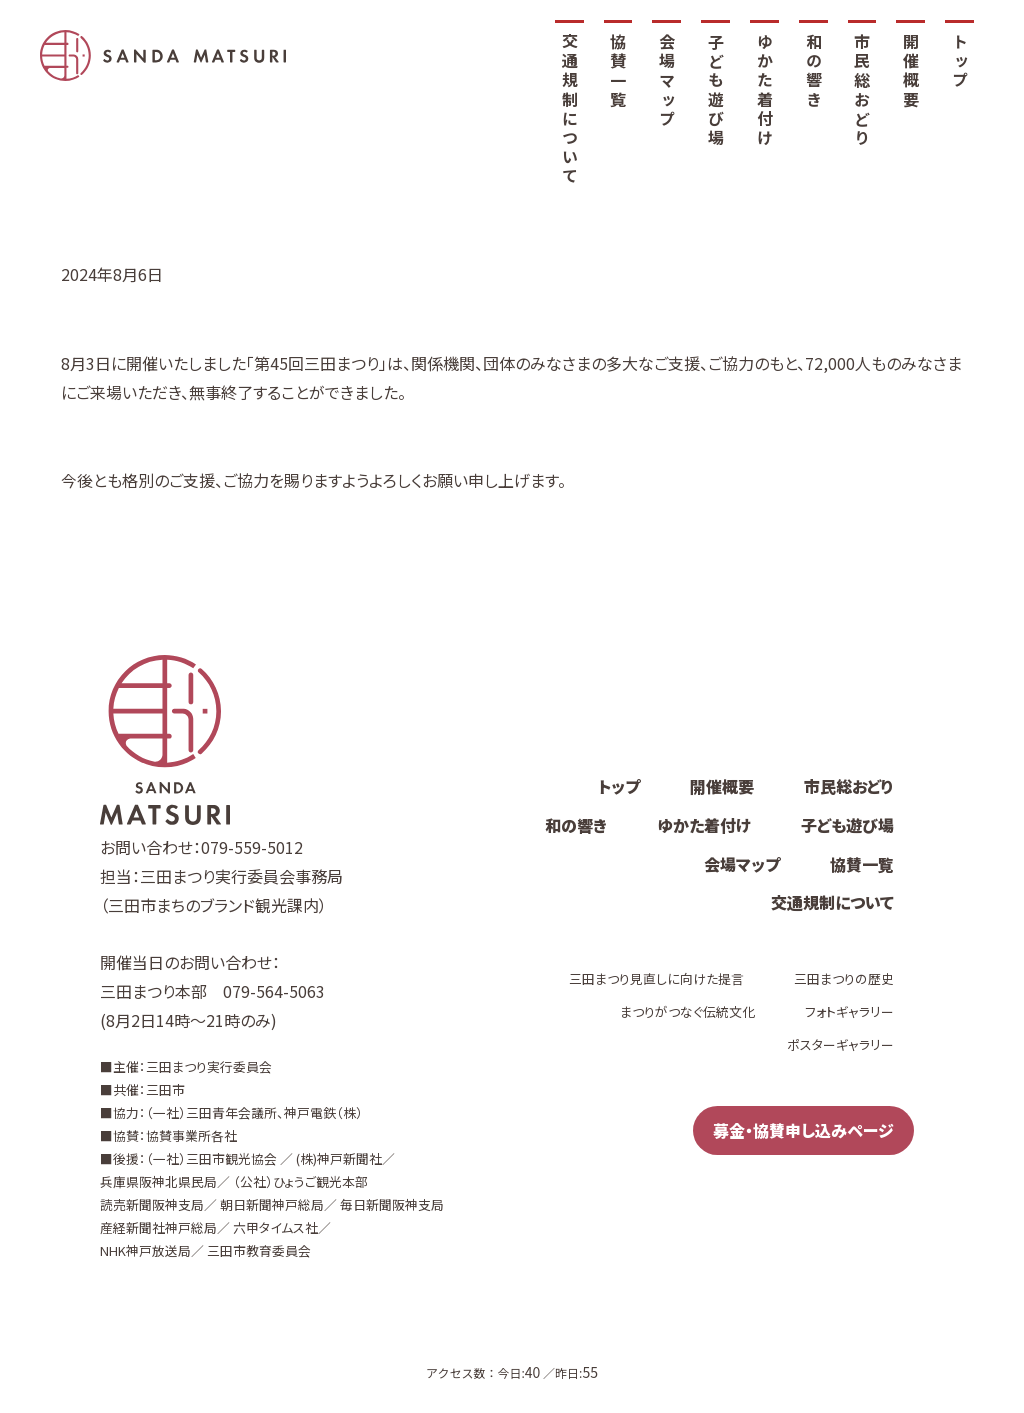 The width and height of the screenshot is (1024, 1413). What do you see at coordinates (618, 71) in the screenshot?
I see `協賛一覧` at bounding box center [618, 71].